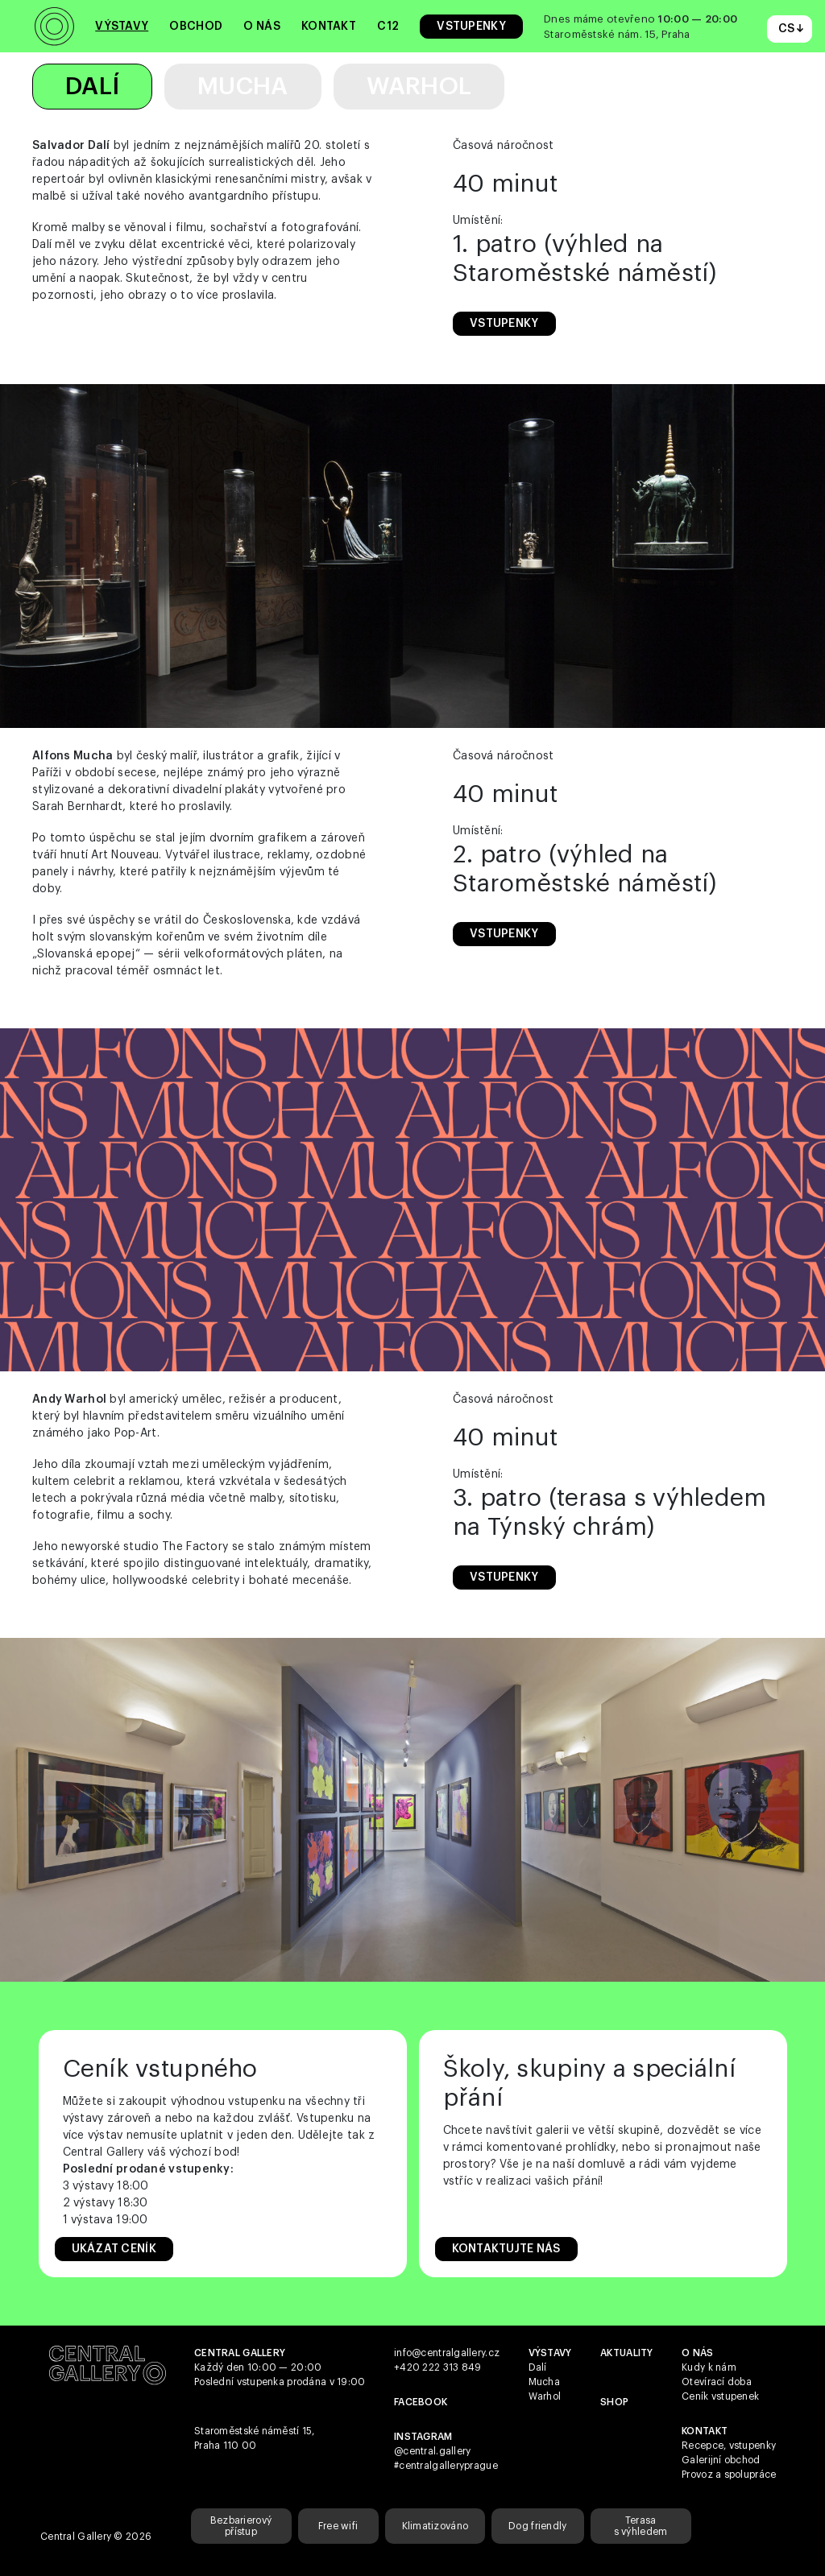 This screenshot has width=825, height=2576. Describe the element at coordinates (121, 26) in the screenshot. I see `Výstavy` at that location.